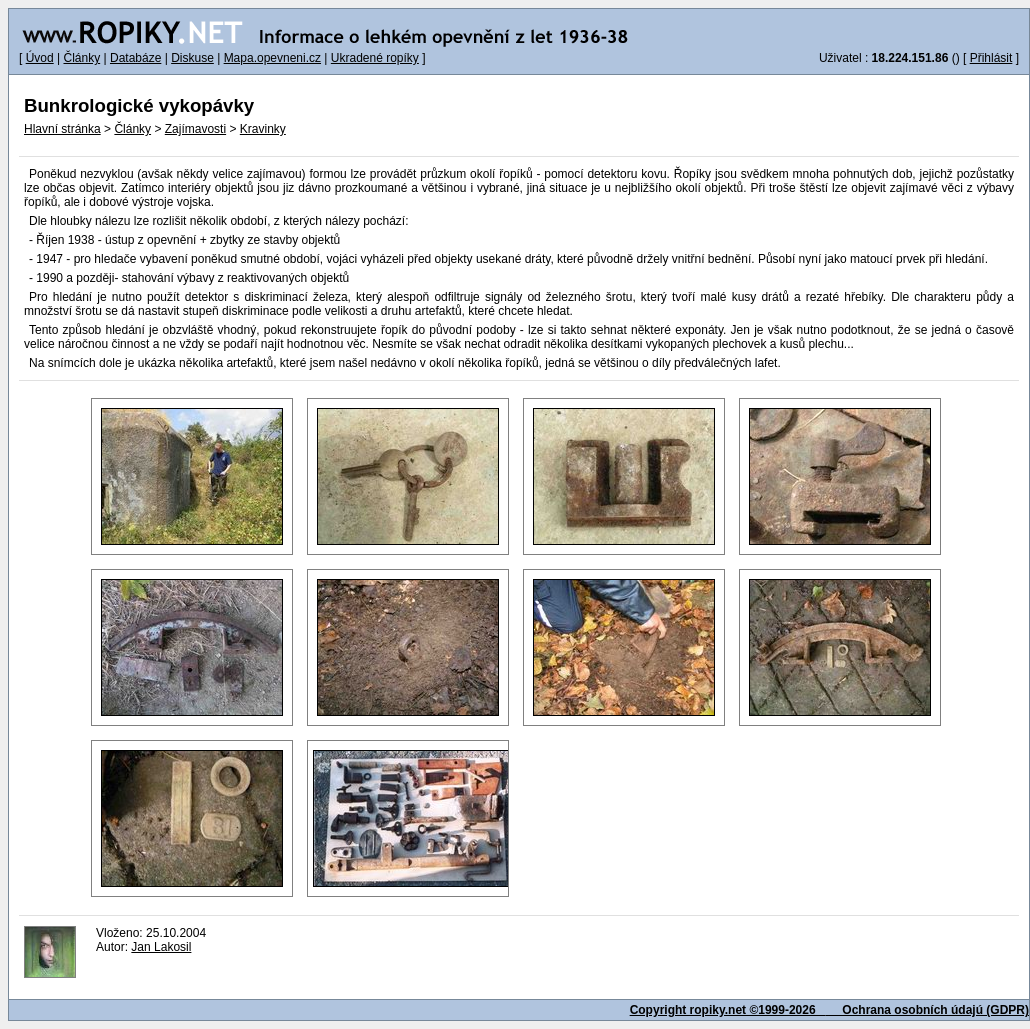 The image size is (1030, 1029). Describe the element at coordinates (991, 58) in the screenshot. I see `Přihlásit` at that location.